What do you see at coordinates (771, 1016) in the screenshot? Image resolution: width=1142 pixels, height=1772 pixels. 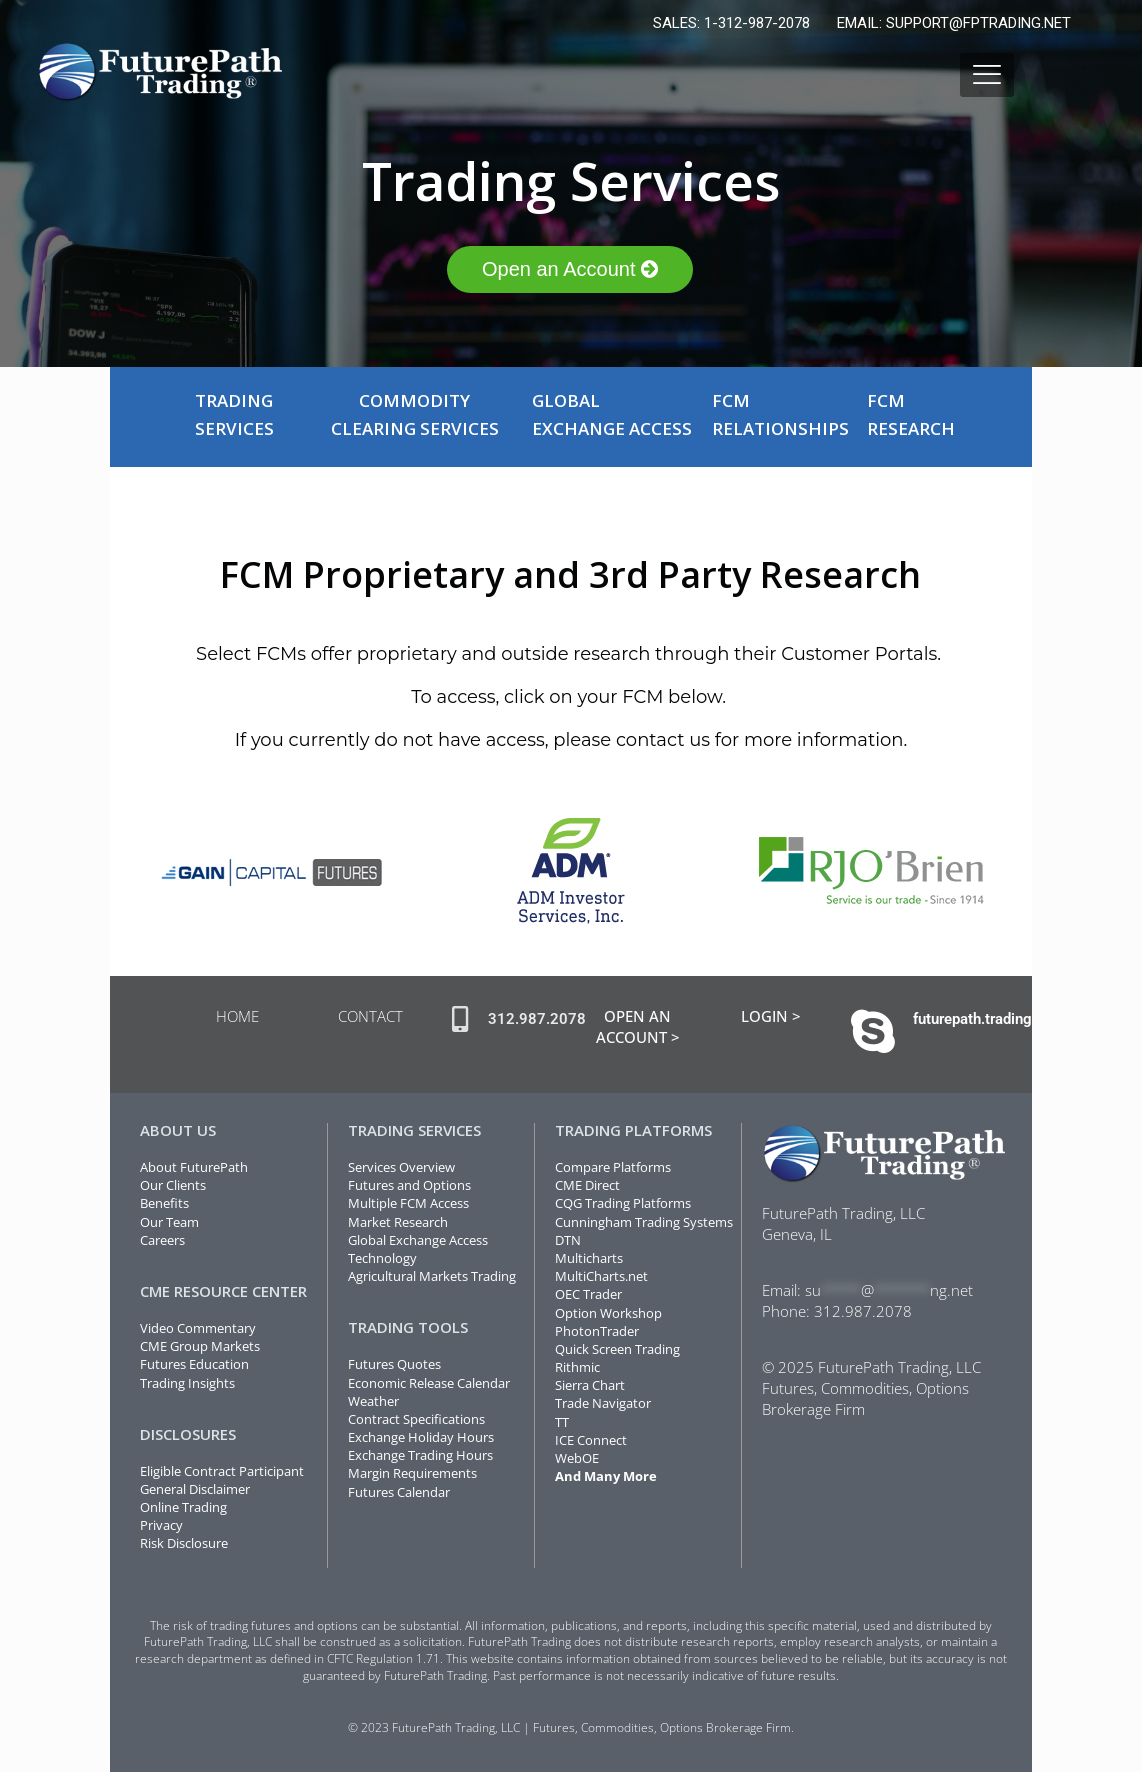 I see `LOGIN >` at bounding box center [771, 1016].